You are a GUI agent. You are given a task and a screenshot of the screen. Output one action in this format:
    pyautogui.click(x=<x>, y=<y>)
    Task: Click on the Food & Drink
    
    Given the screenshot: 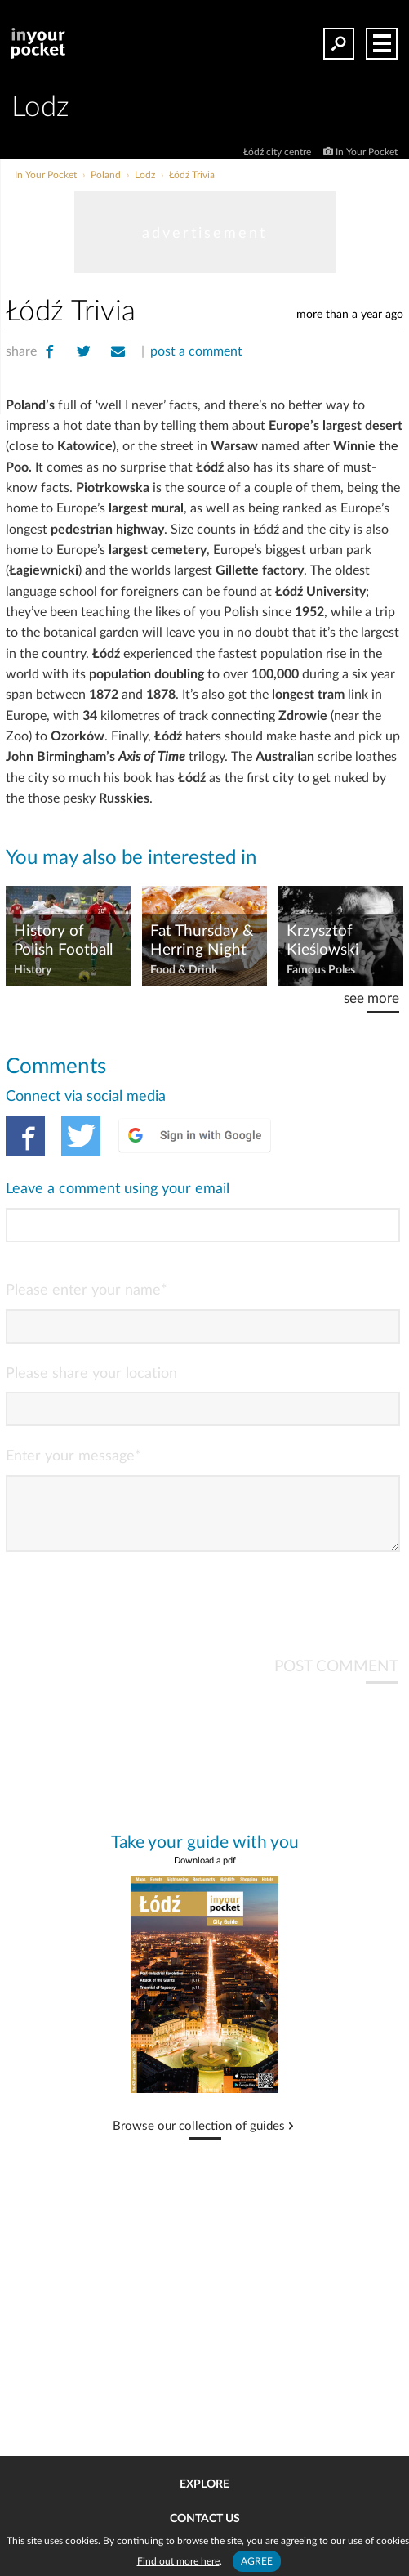 What is the action you would take?
    pyautogui.click(x=183, y=970)
    